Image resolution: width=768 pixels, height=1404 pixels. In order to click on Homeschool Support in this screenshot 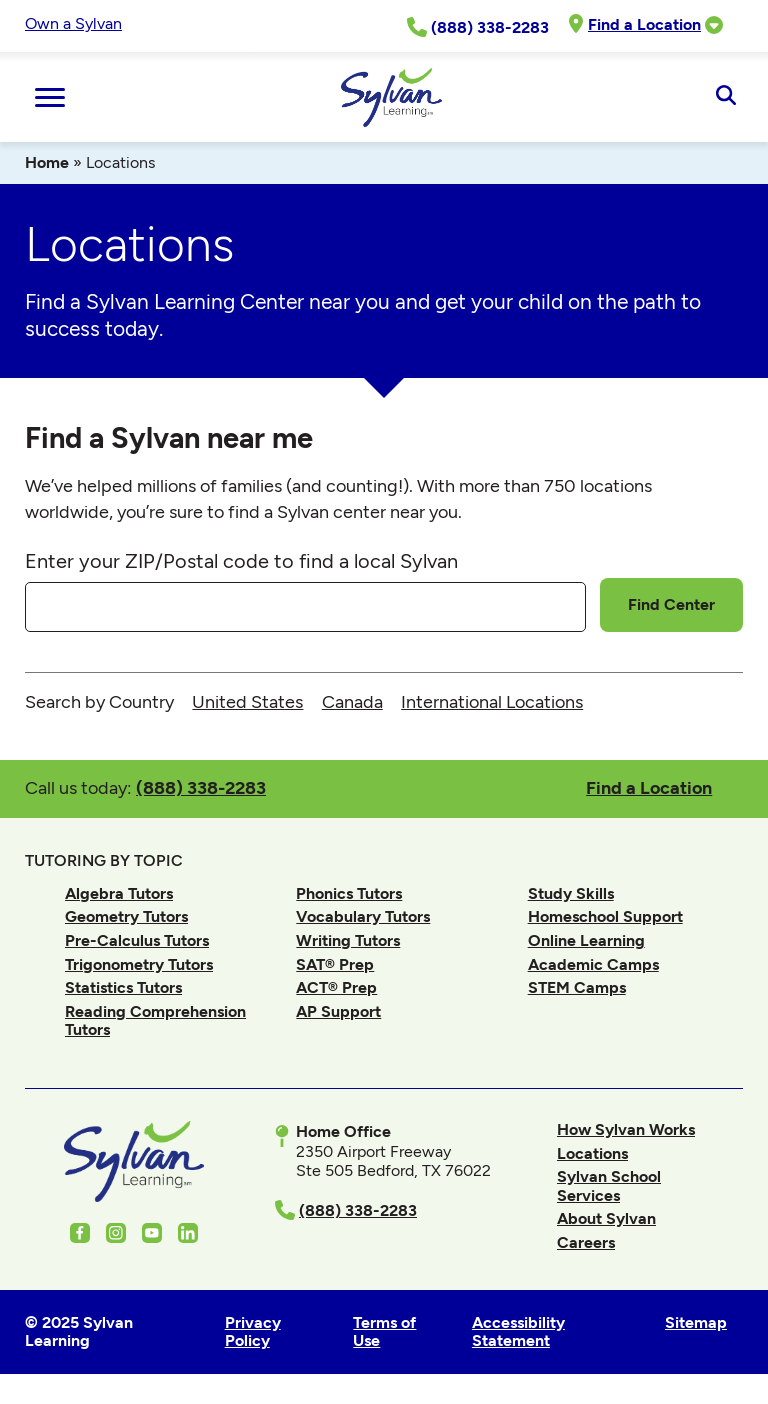, I will do `click(605, 916)`.